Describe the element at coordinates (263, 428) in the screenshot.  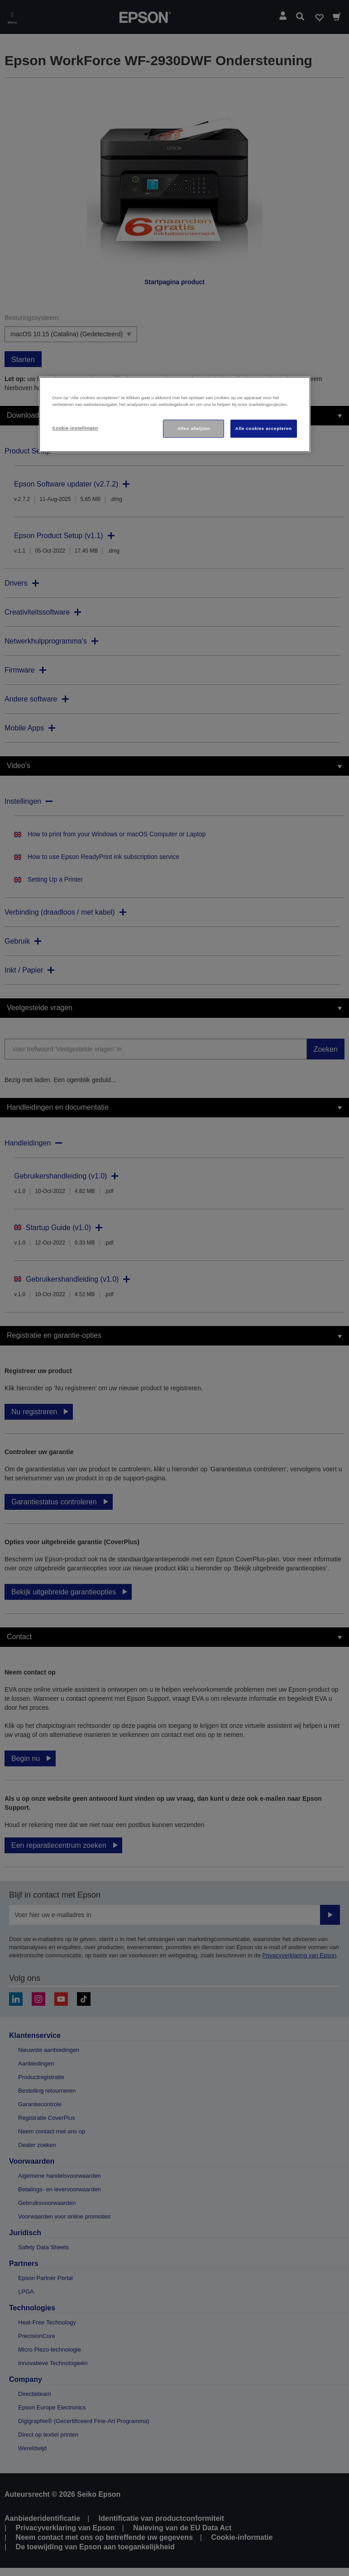
I see `Alle cookies accepteren` at that location.